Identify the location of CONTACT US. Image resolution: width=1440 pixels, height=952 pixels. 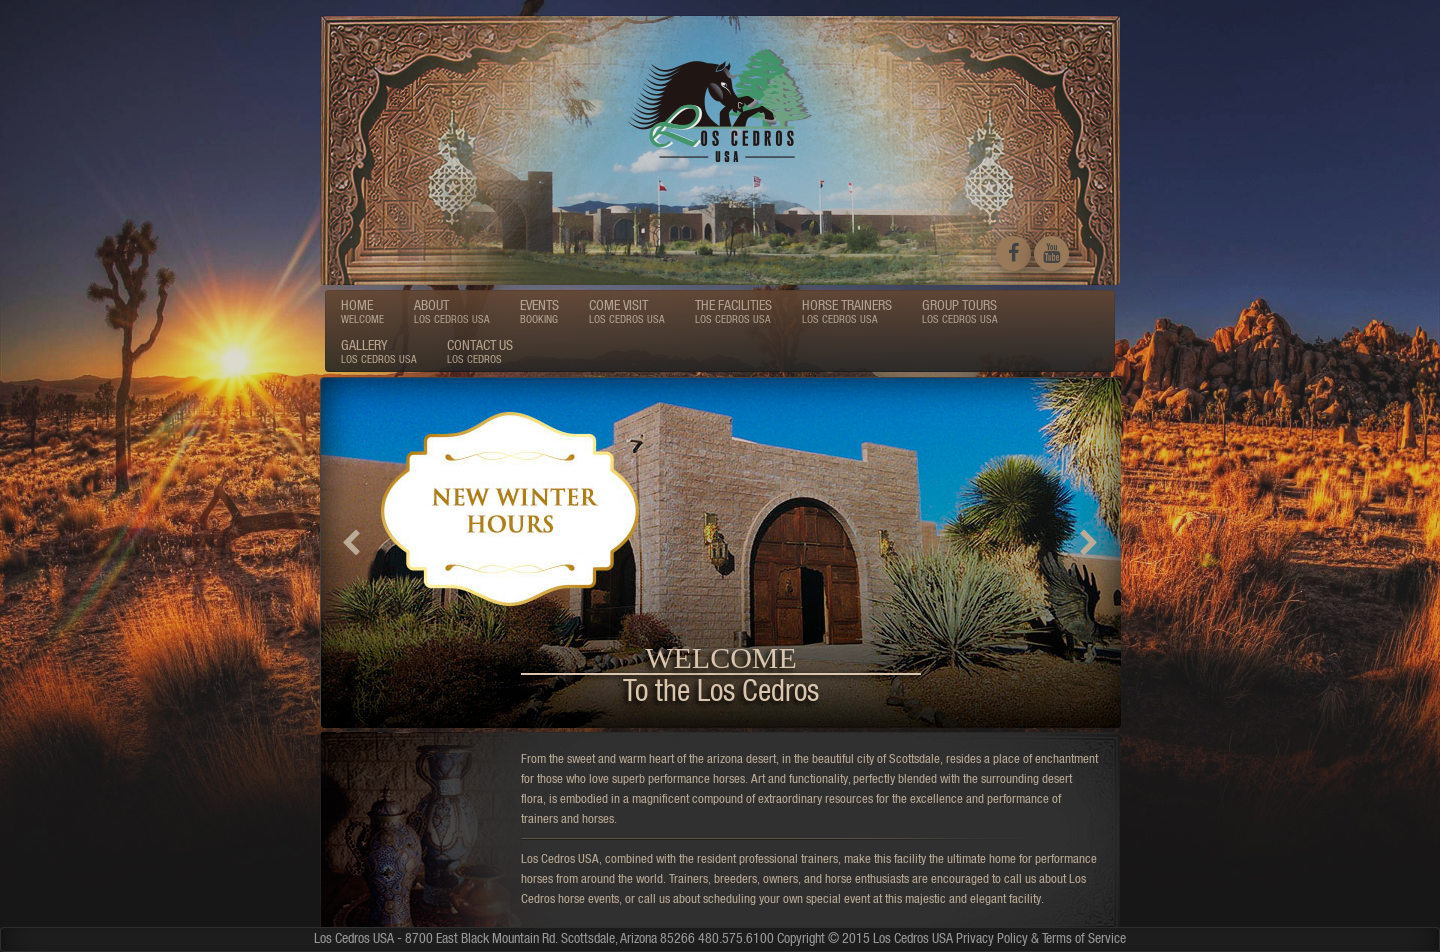
(480, 351).